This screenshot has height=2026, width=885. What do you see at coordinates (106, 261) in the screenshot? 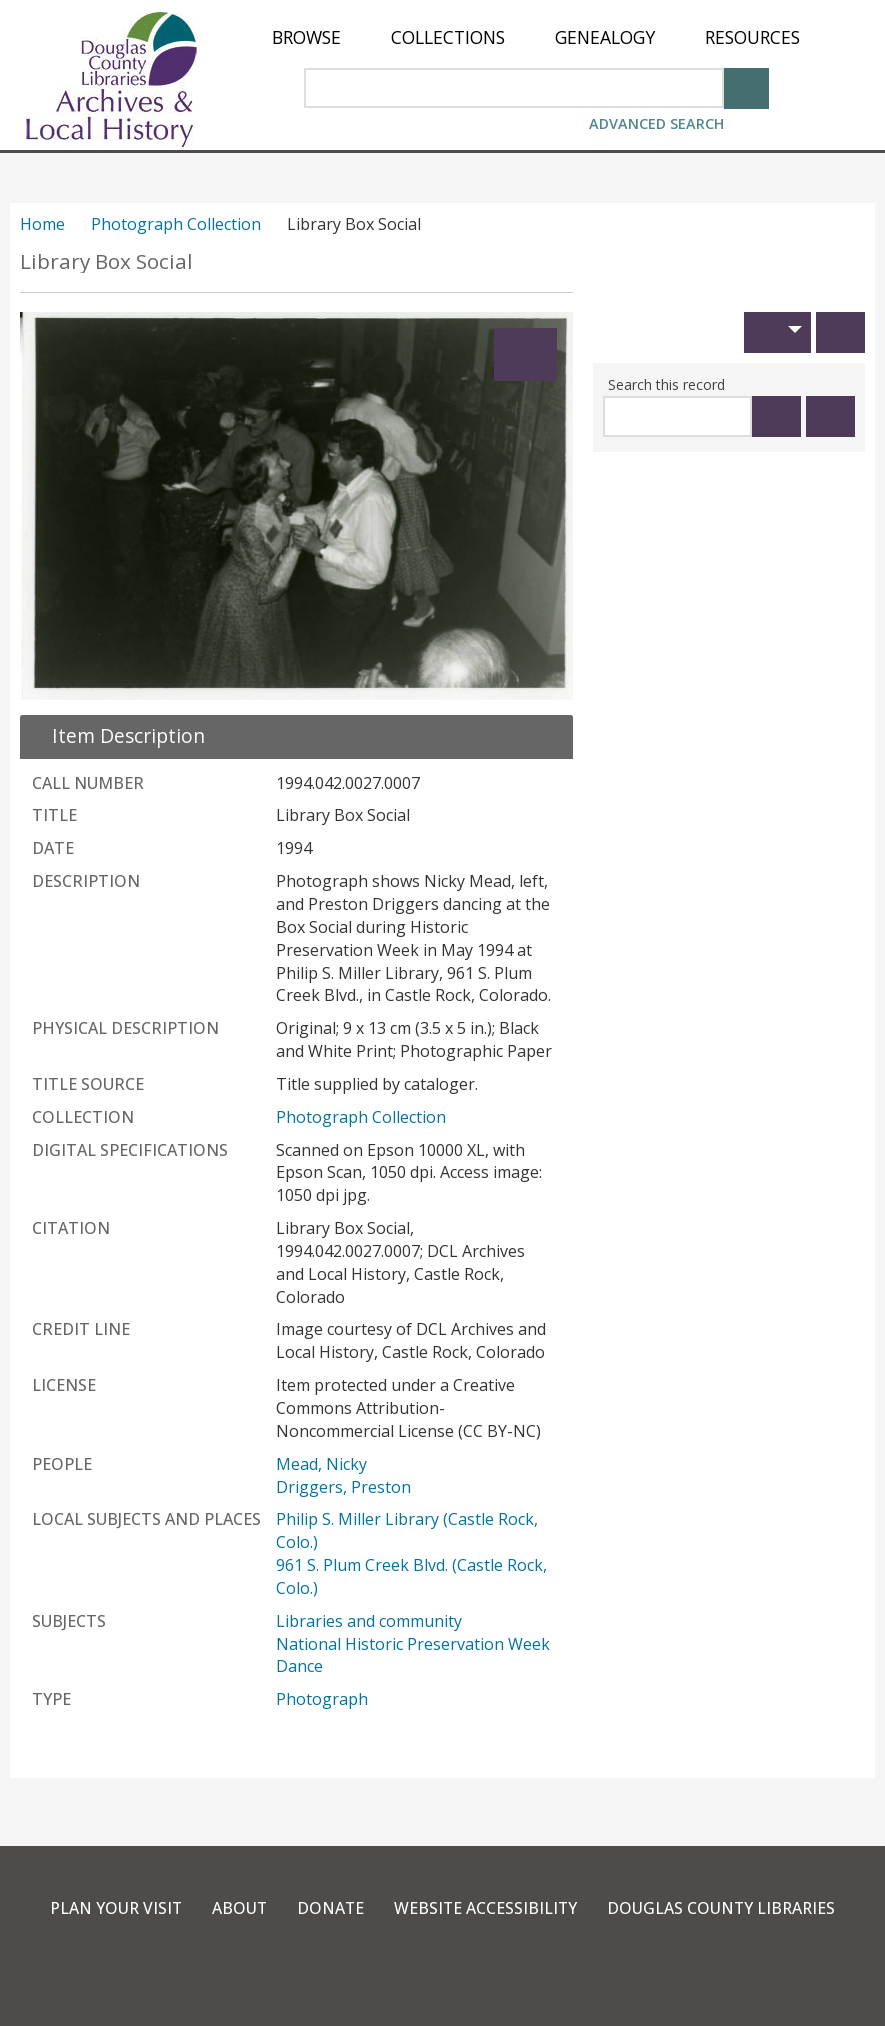
I see `Library Box Social` at bounding box center [106, 261].